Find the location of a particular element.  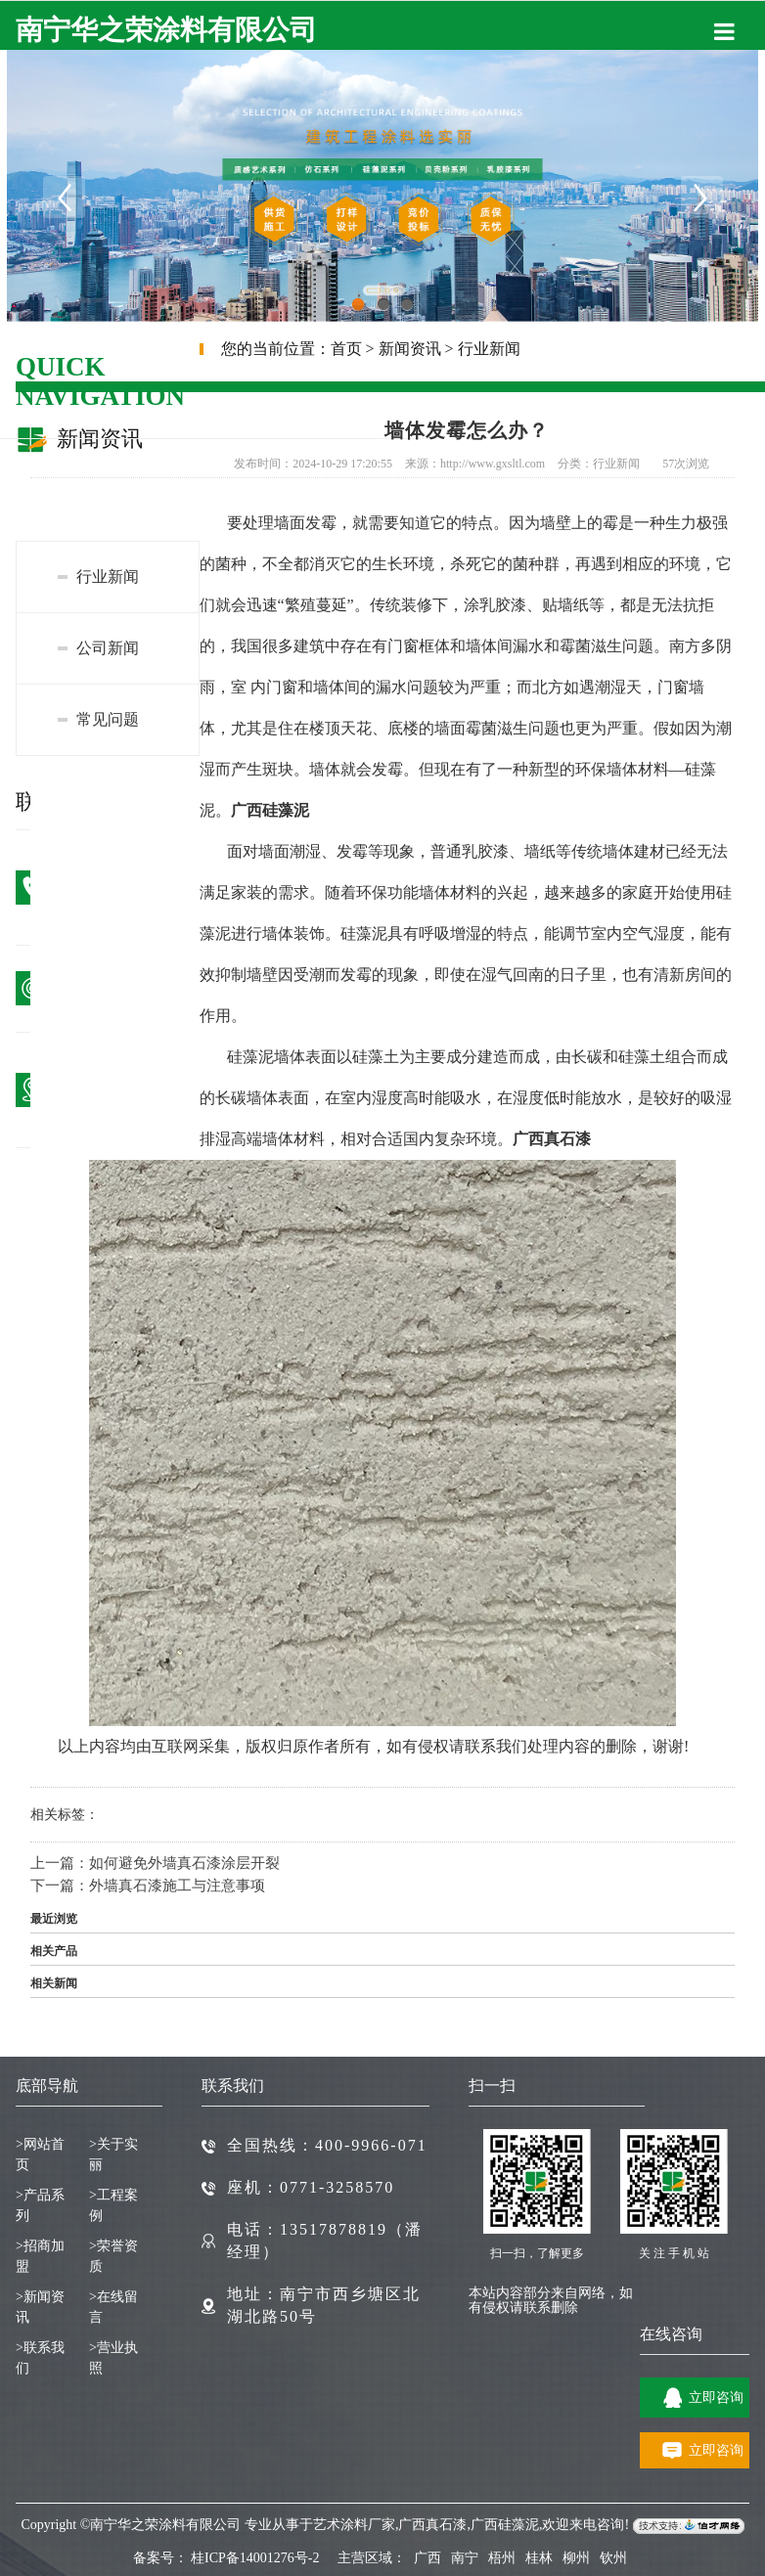

广西 is located at coordinates (427, 2558).